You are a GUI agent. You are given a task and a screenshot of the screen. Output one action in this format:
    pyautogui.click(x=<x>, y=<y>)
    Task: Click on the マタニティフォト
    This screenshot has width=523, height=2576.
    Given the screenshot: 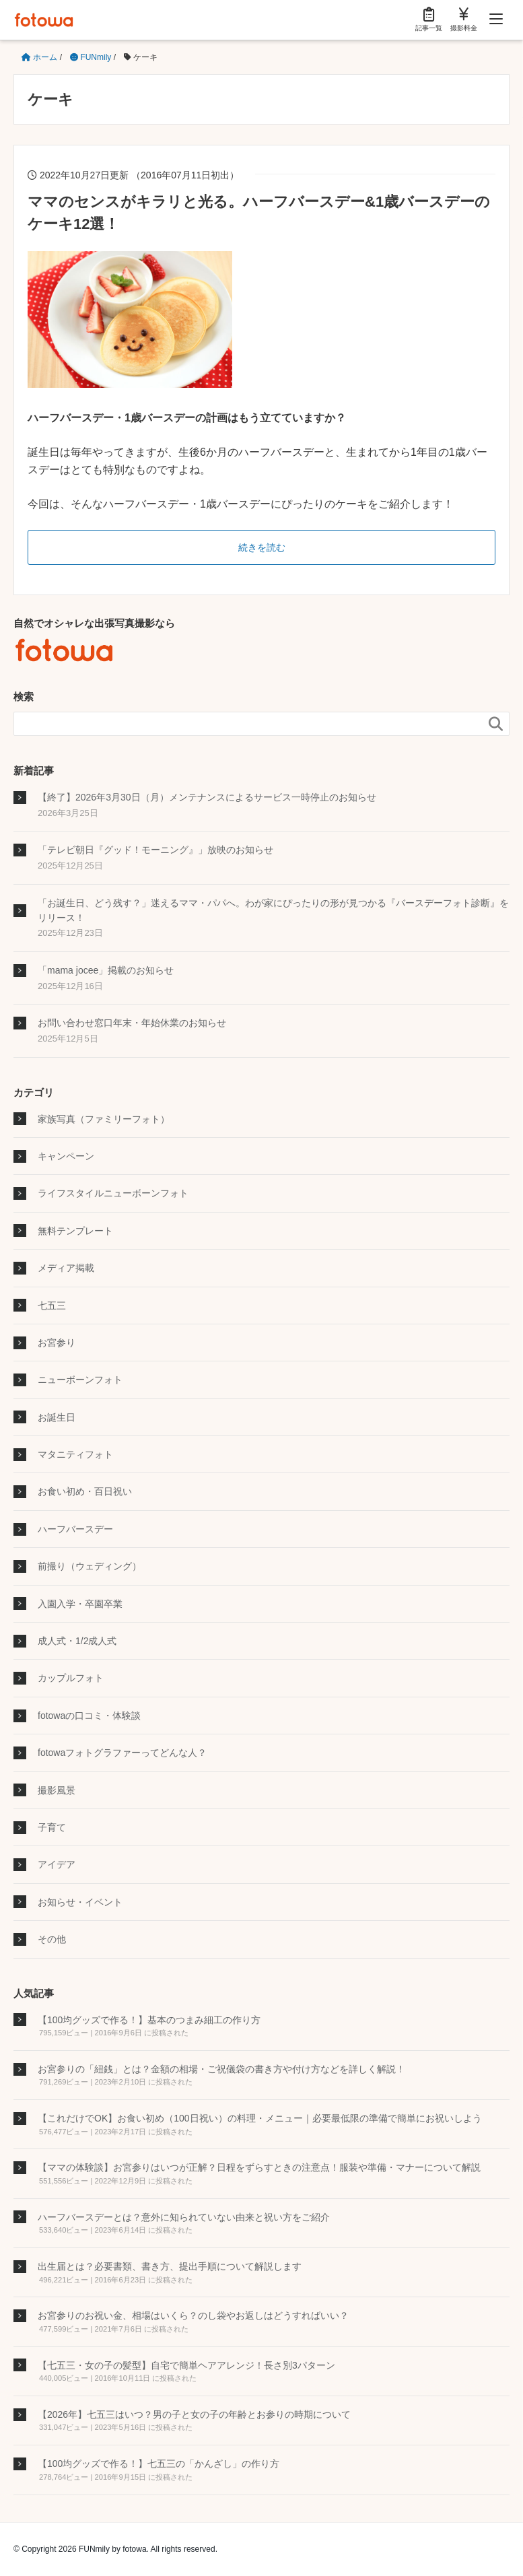 What is the action you would take?
    pyautogui.click(x=75, y=1454)
    